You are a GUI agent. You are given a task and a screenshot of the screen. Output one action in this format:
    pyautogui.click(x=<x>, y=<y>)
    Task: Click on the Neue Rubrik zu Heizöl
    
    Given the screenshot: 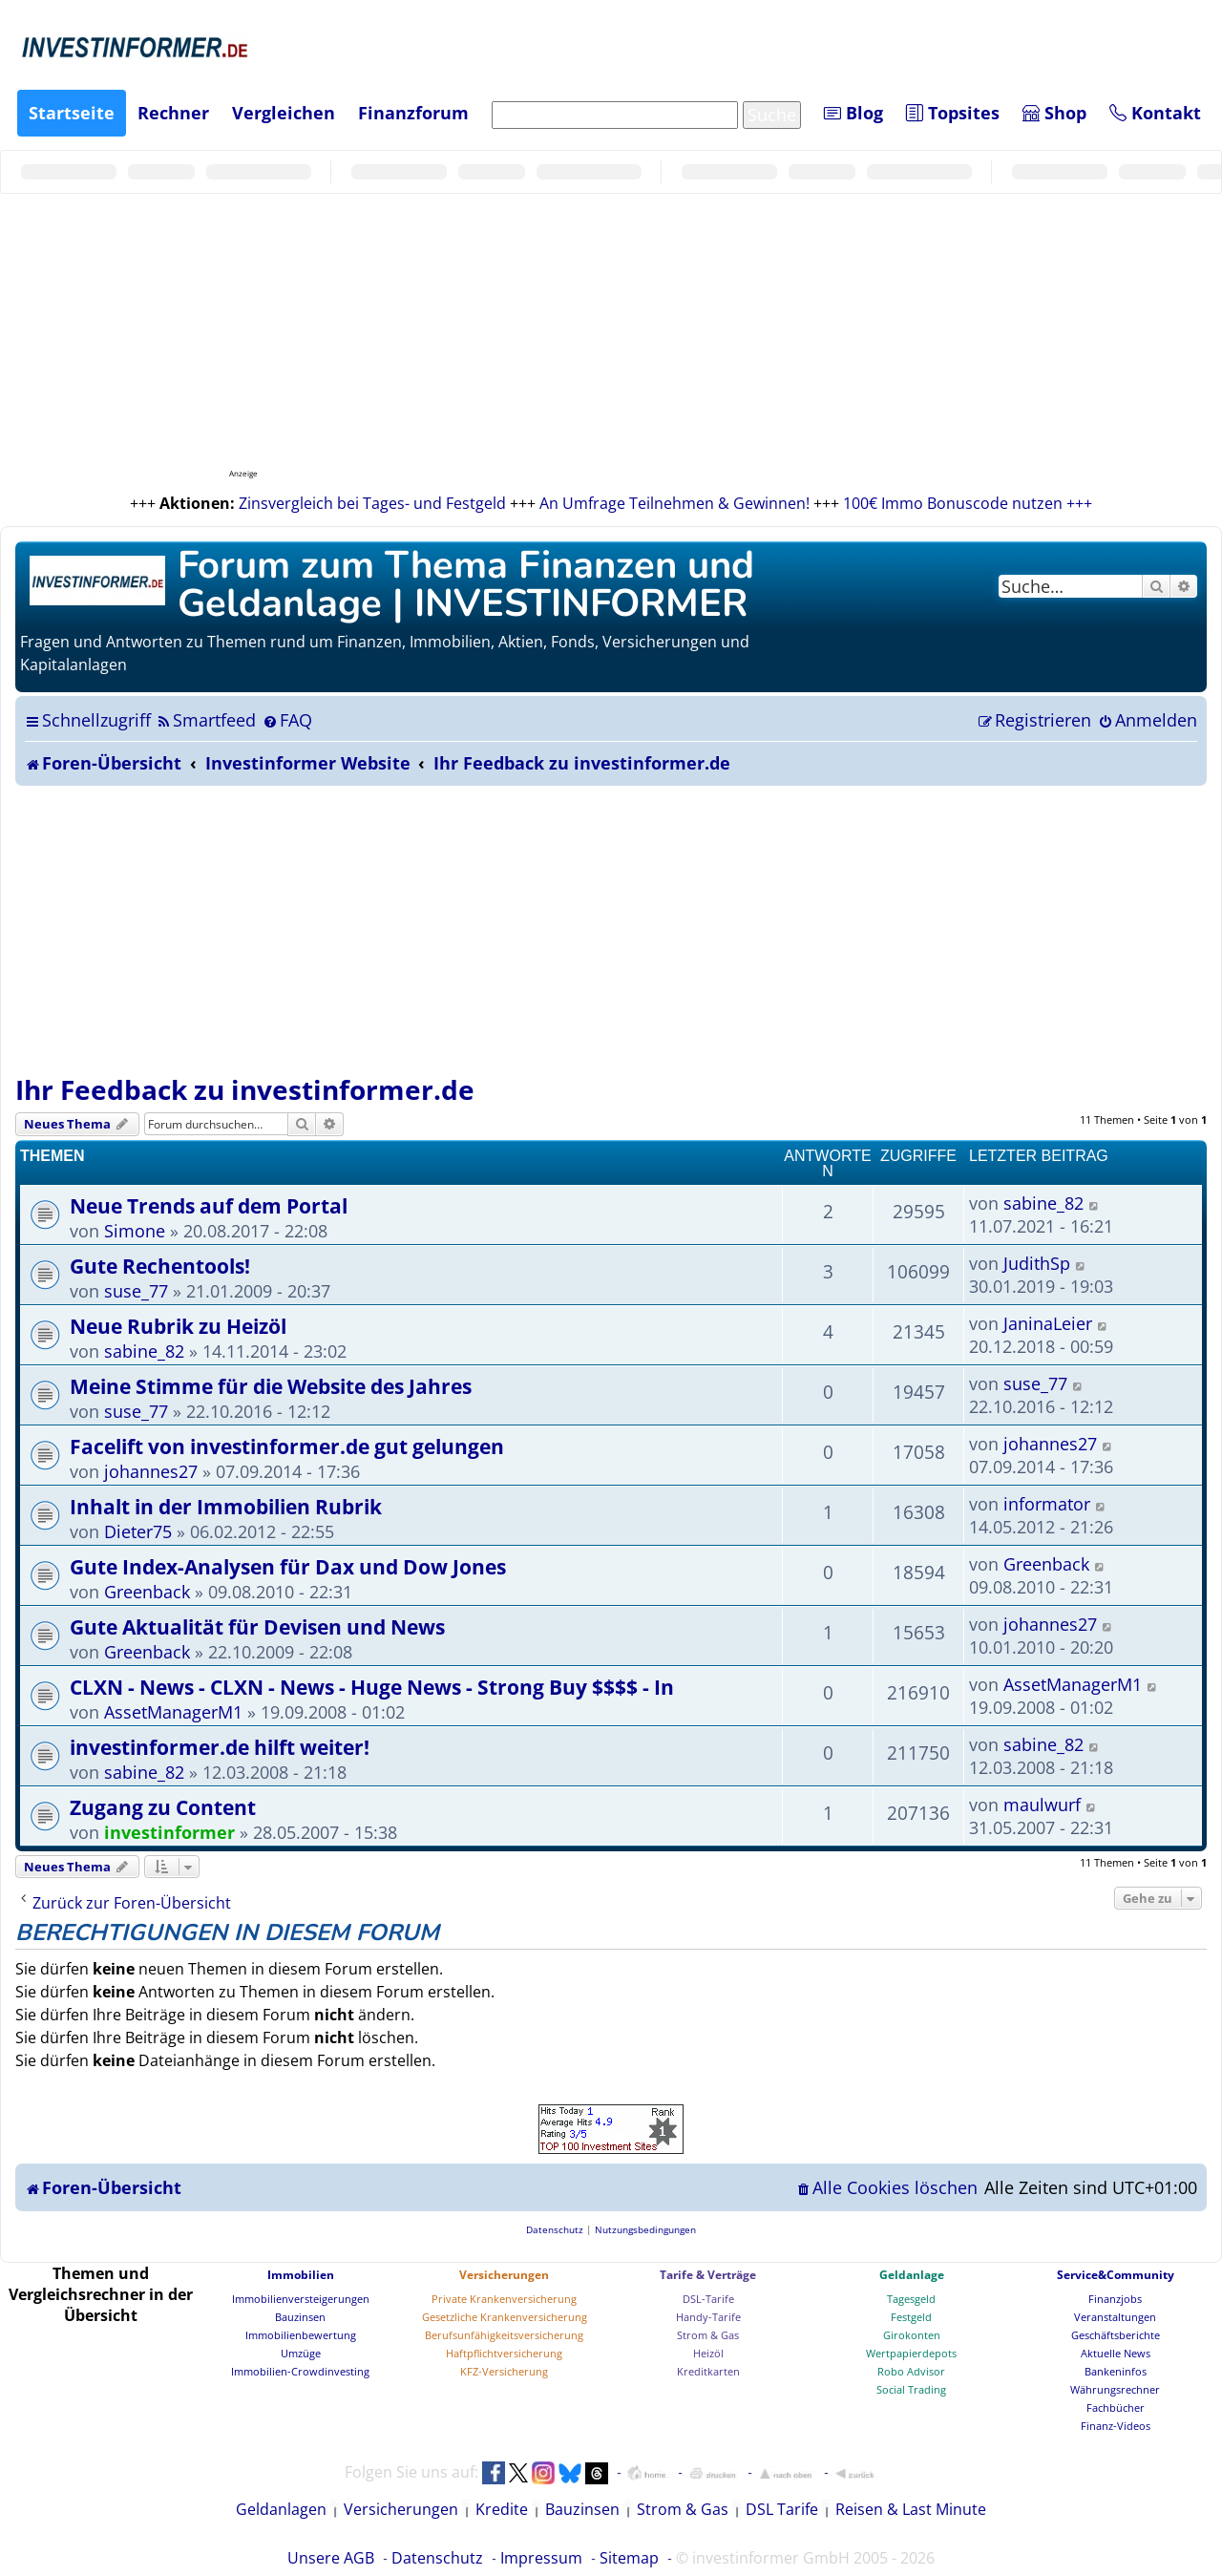 What is the action you would take?
    pyautogui.click(x=178, y=1326)
    